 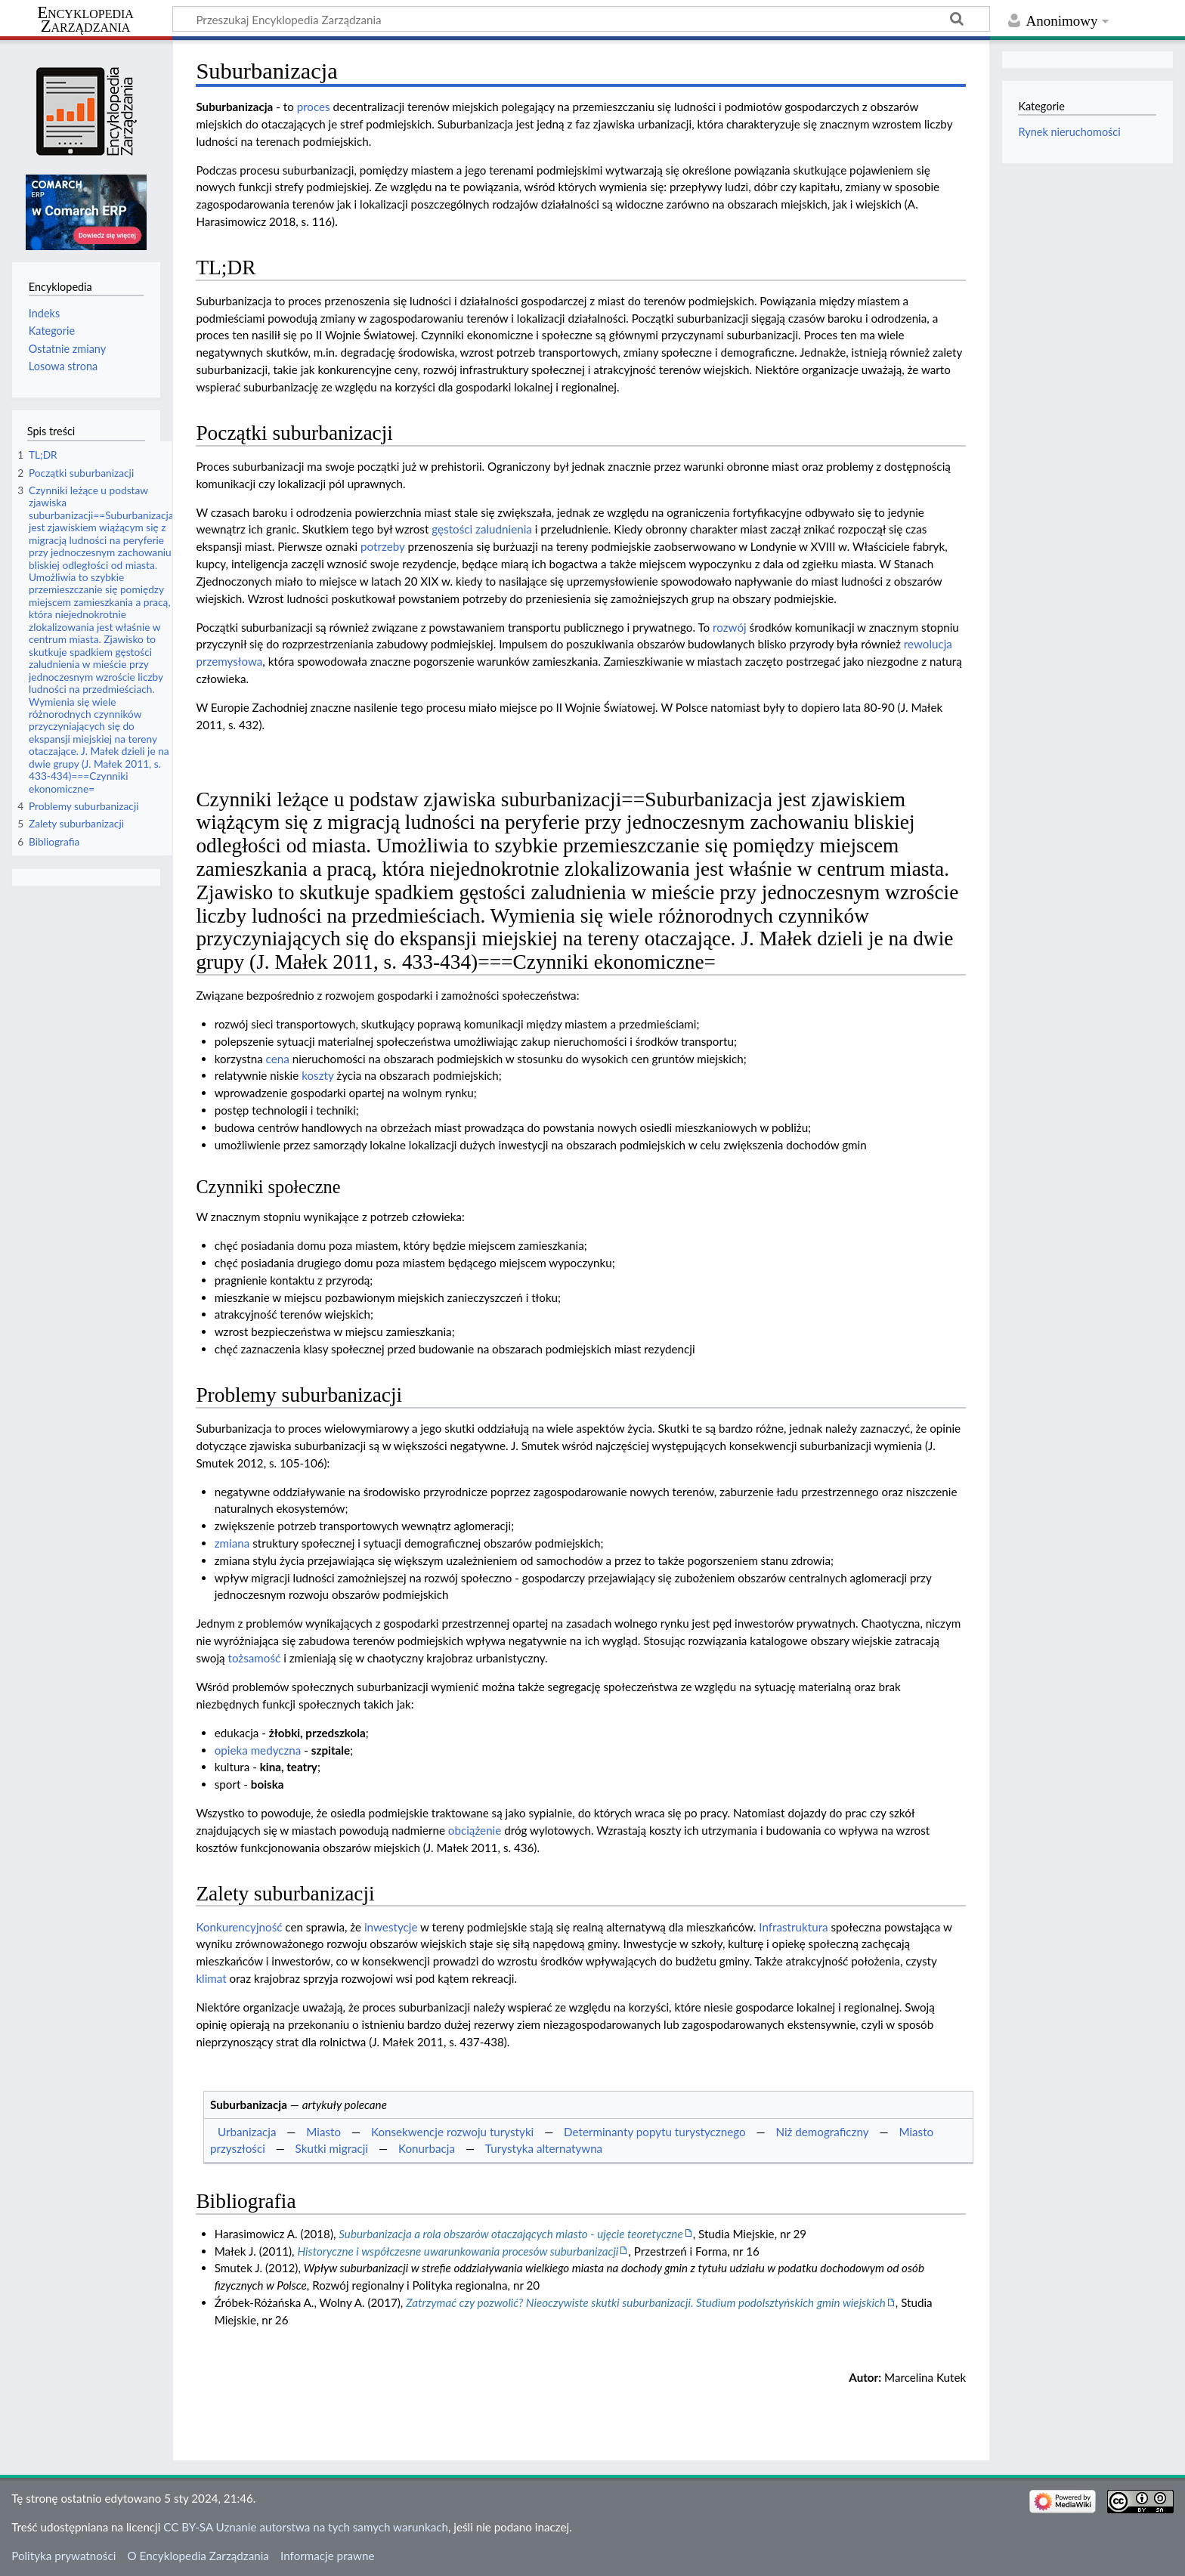 I want to click on [Przeszukaj Encyklopedia Zarządzania], so click(x=581, y=19).